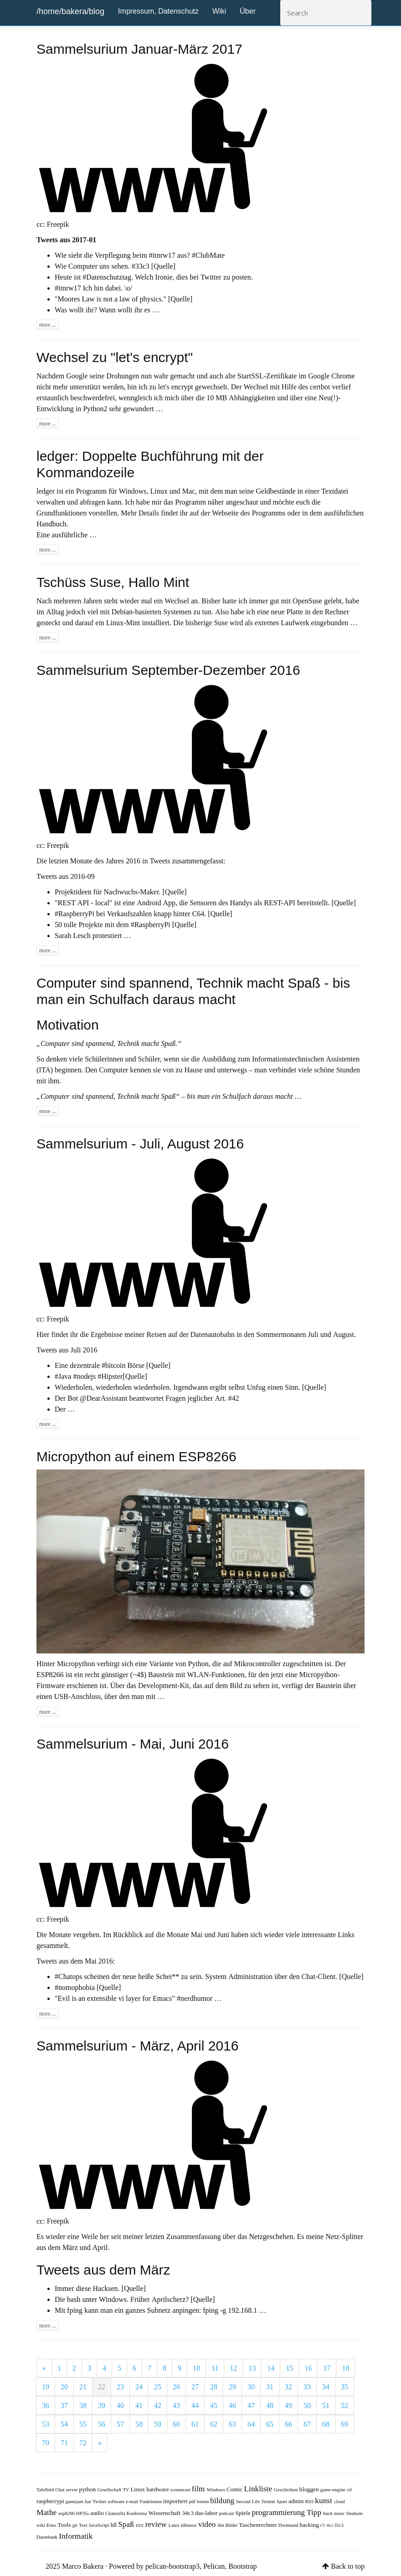 Image resolution: width=401 pixels, height=2576 pixels. Describe the element at coordinates (101, 2424) in the screenshot. I see `56` at that location.